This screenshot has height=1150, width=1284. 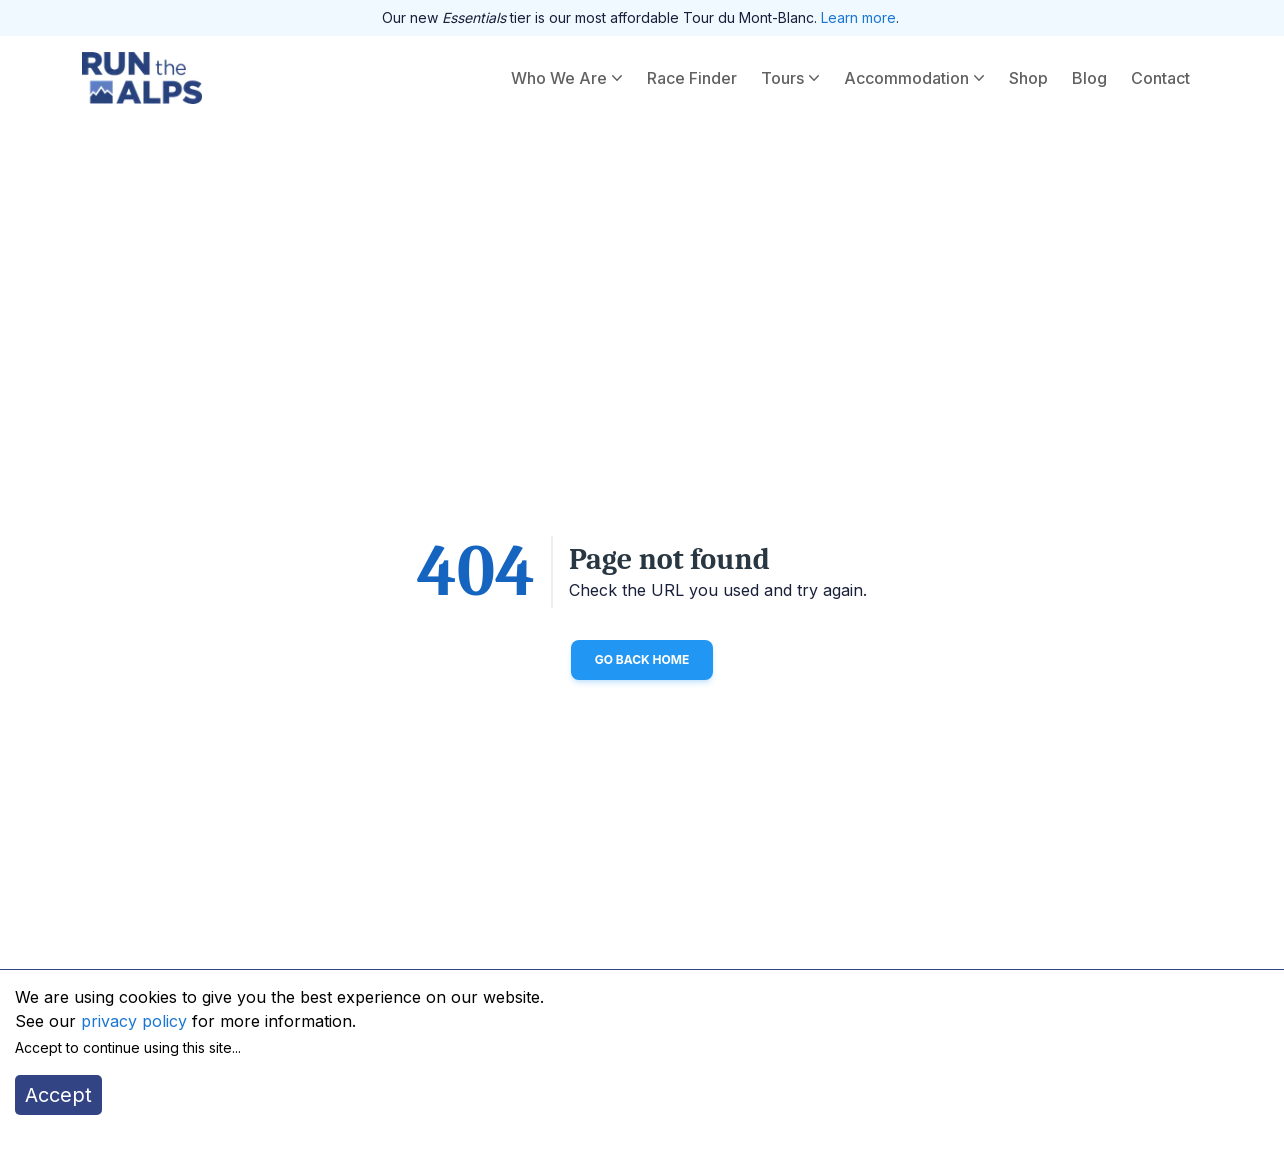 What do you see at coordinates (1089, 78) in the screenshot?
I see `Blog` at bounding box center [1089, 78].